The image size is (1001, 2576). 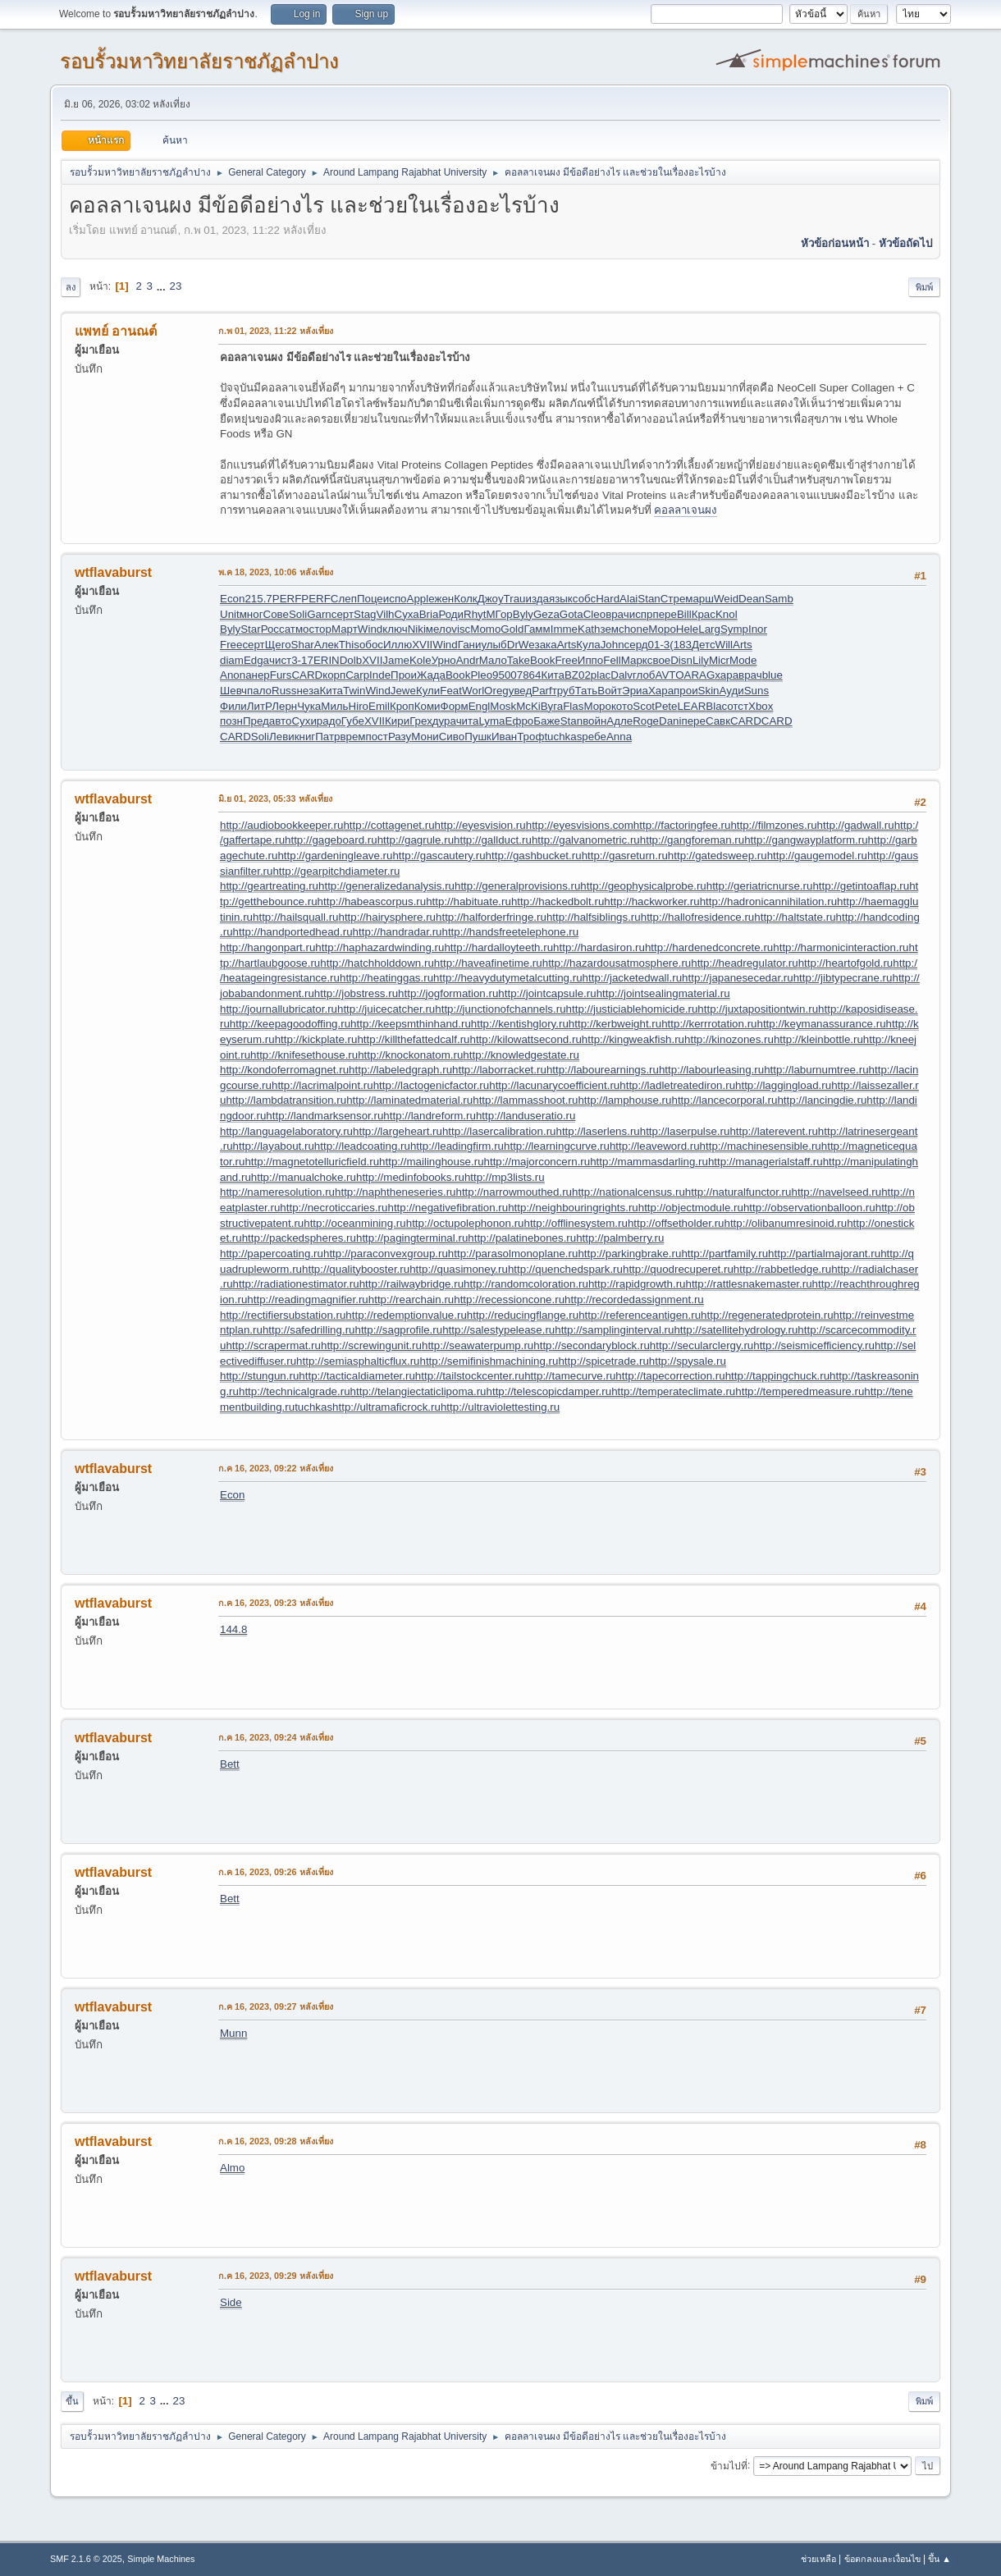 What do you see at coordinates (840, 947) in the screenshot?
I see `http://harmonicinteraction.ru` at bounding box center [840, 947].